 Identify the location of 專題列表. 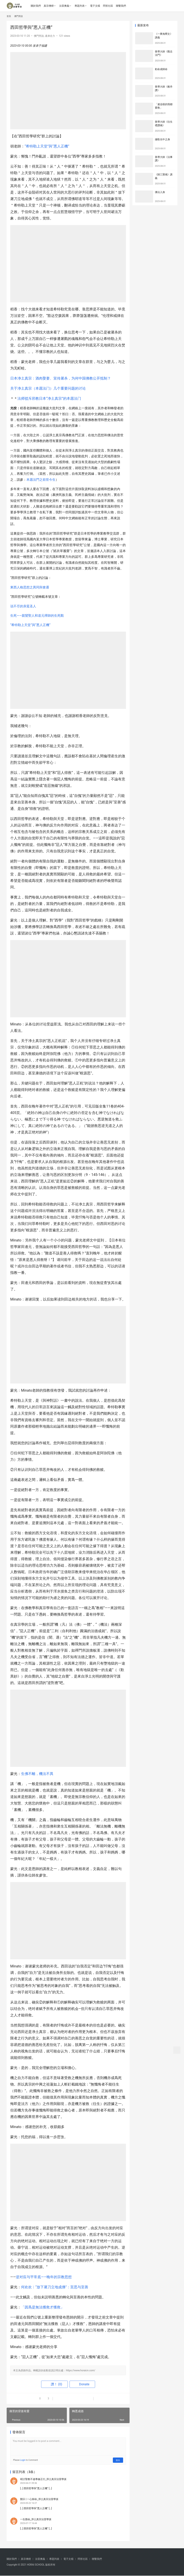
(80, 5).